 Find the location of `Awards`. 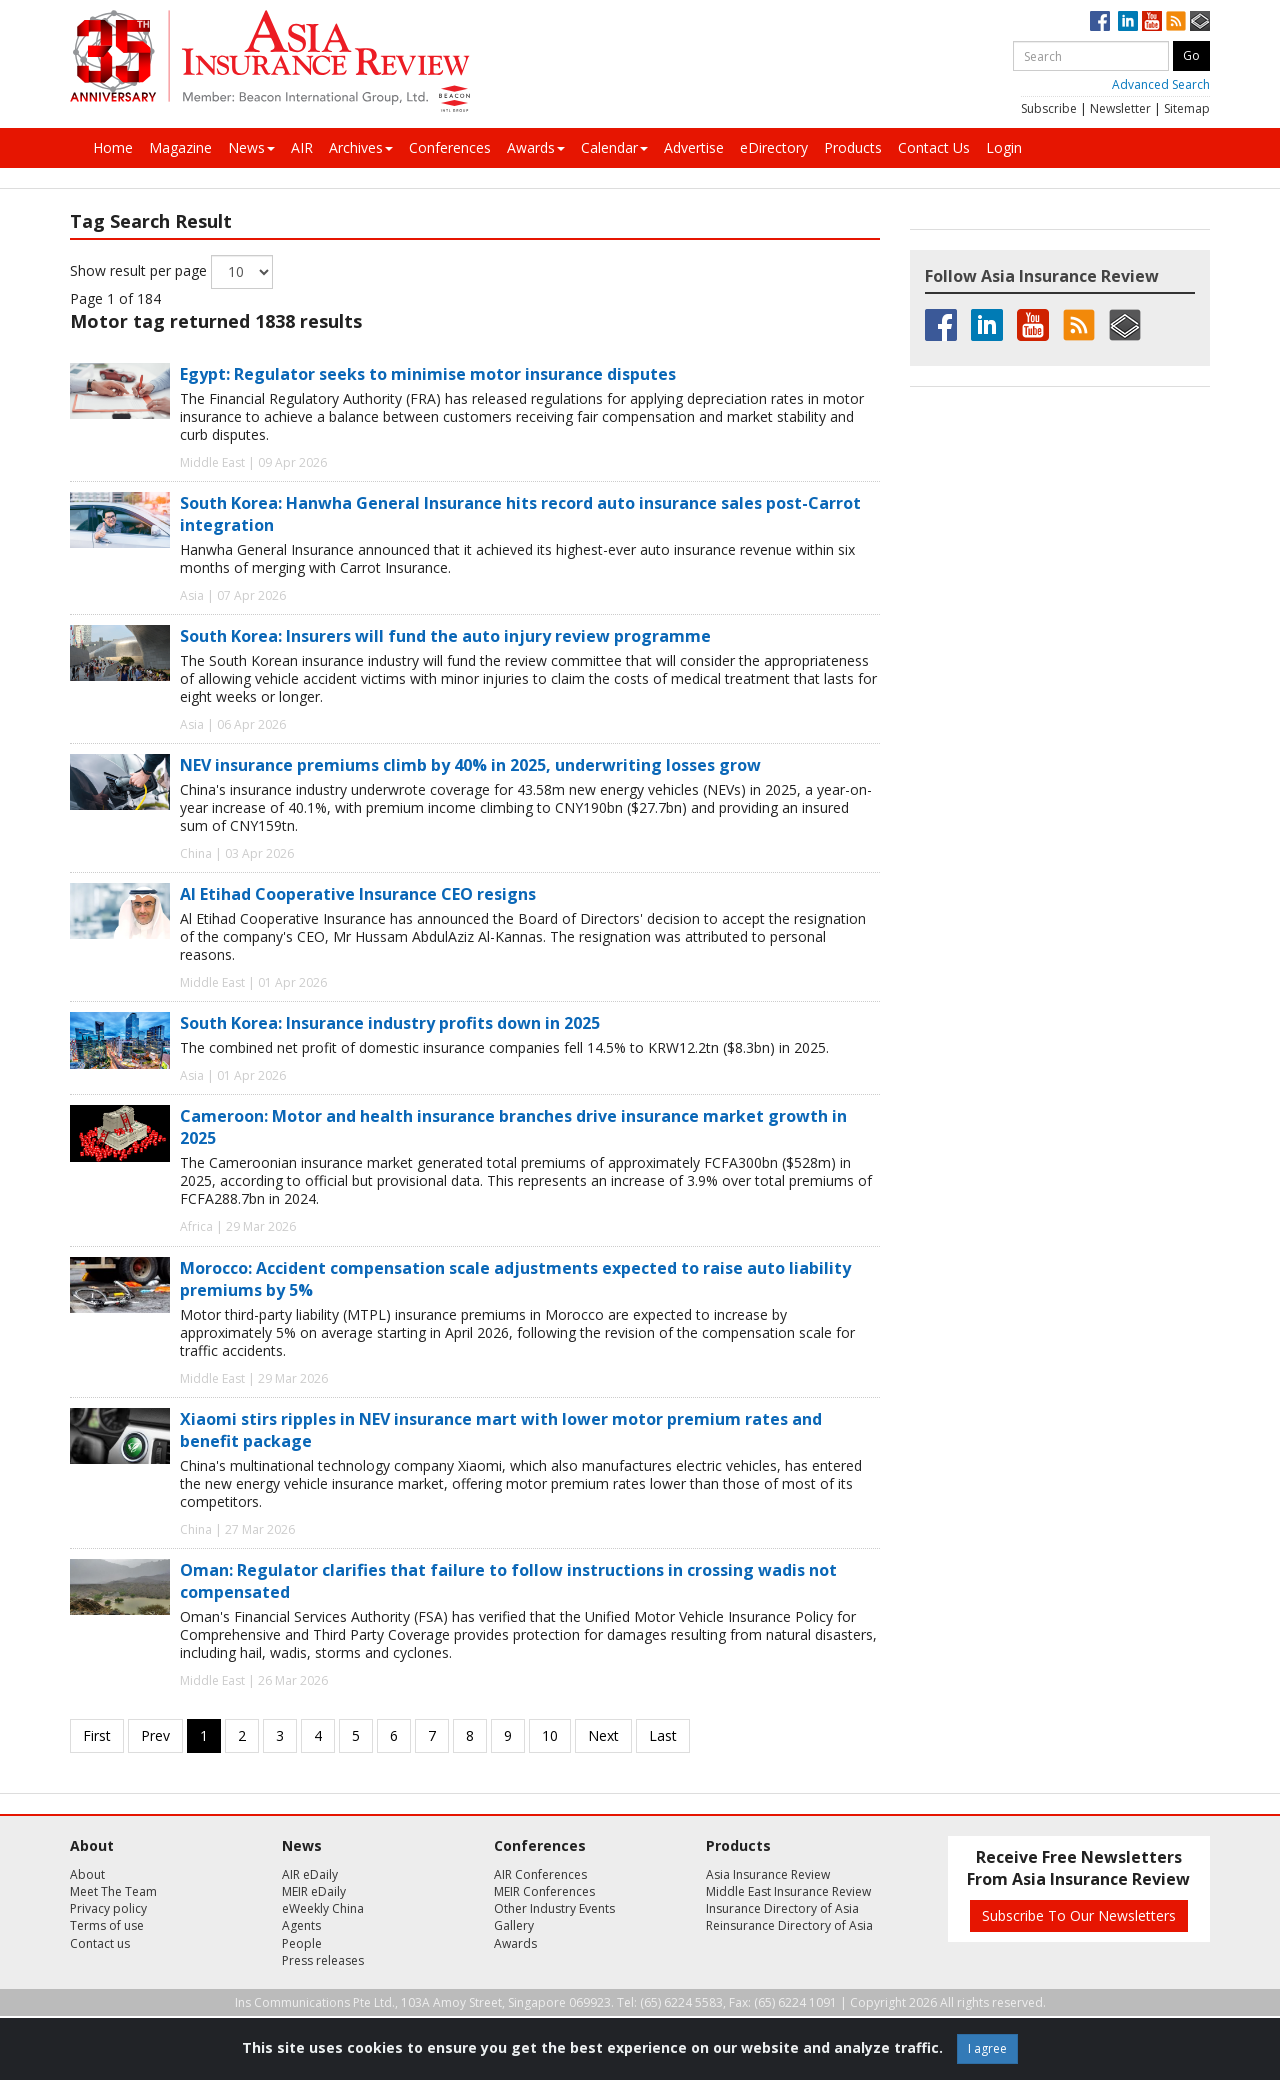

Awards is located at coordinates (536, 147).